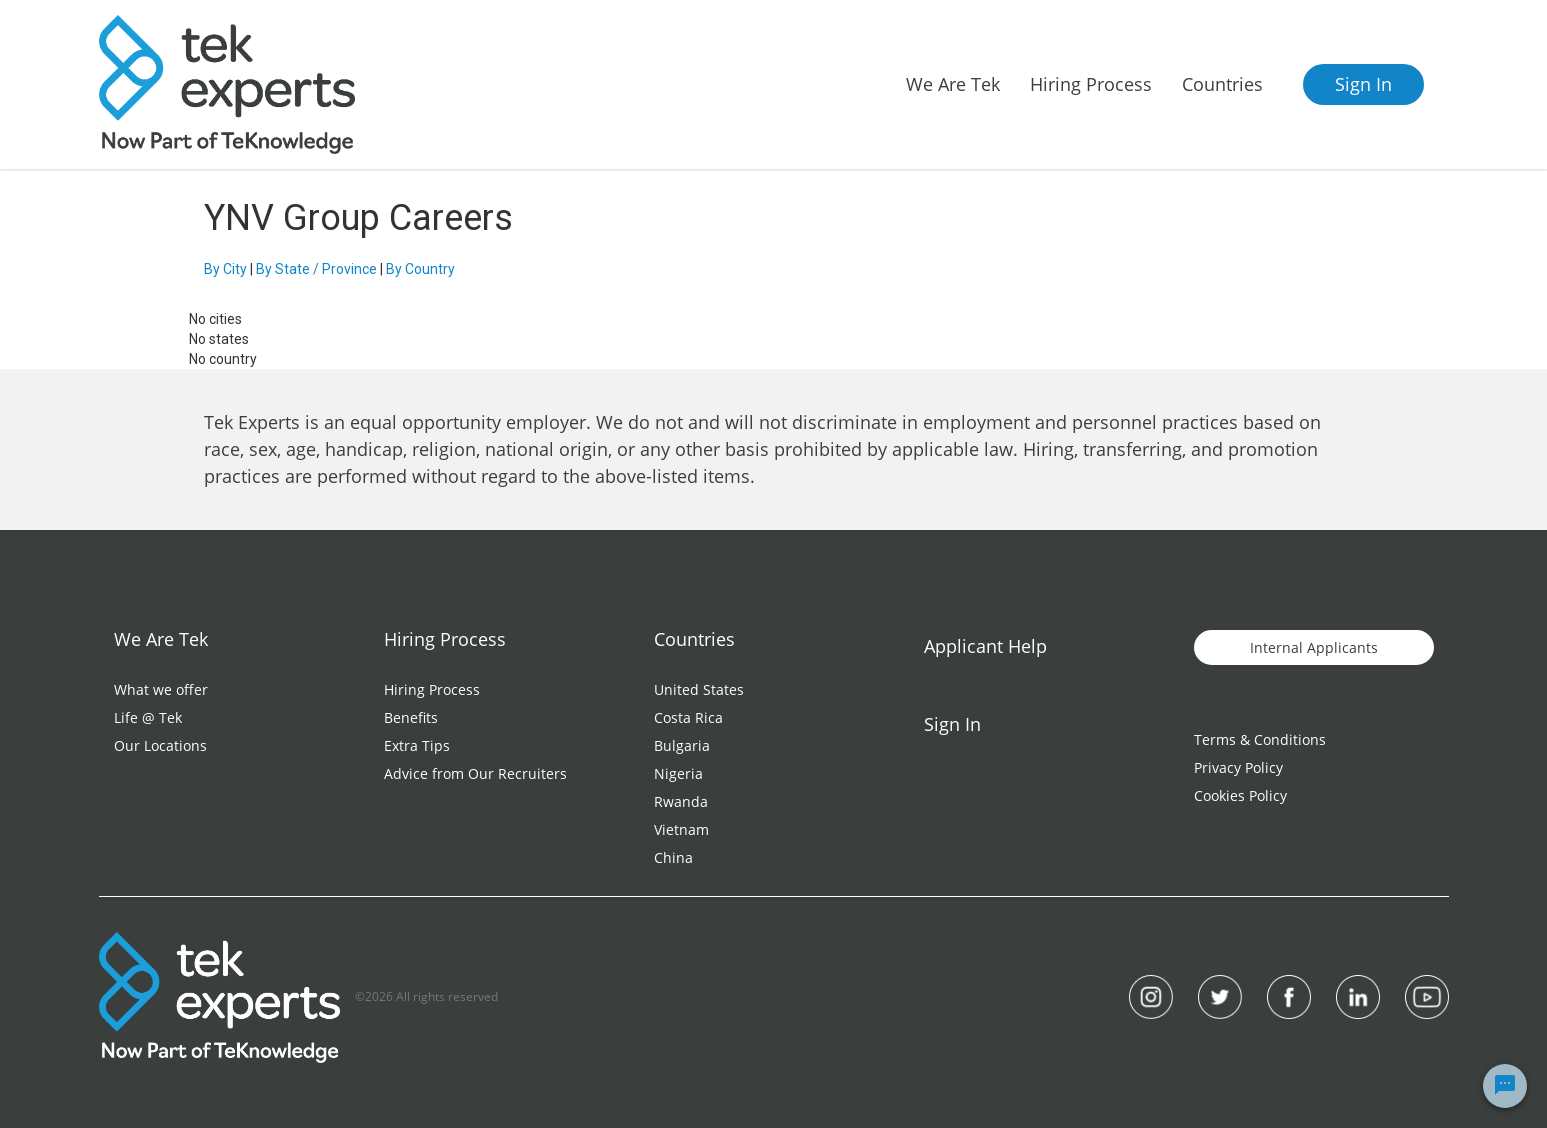  What do you see at coordinates (1363, 84) in the screenshot?
I see `Sign In` at bounding box center [1363, 84].